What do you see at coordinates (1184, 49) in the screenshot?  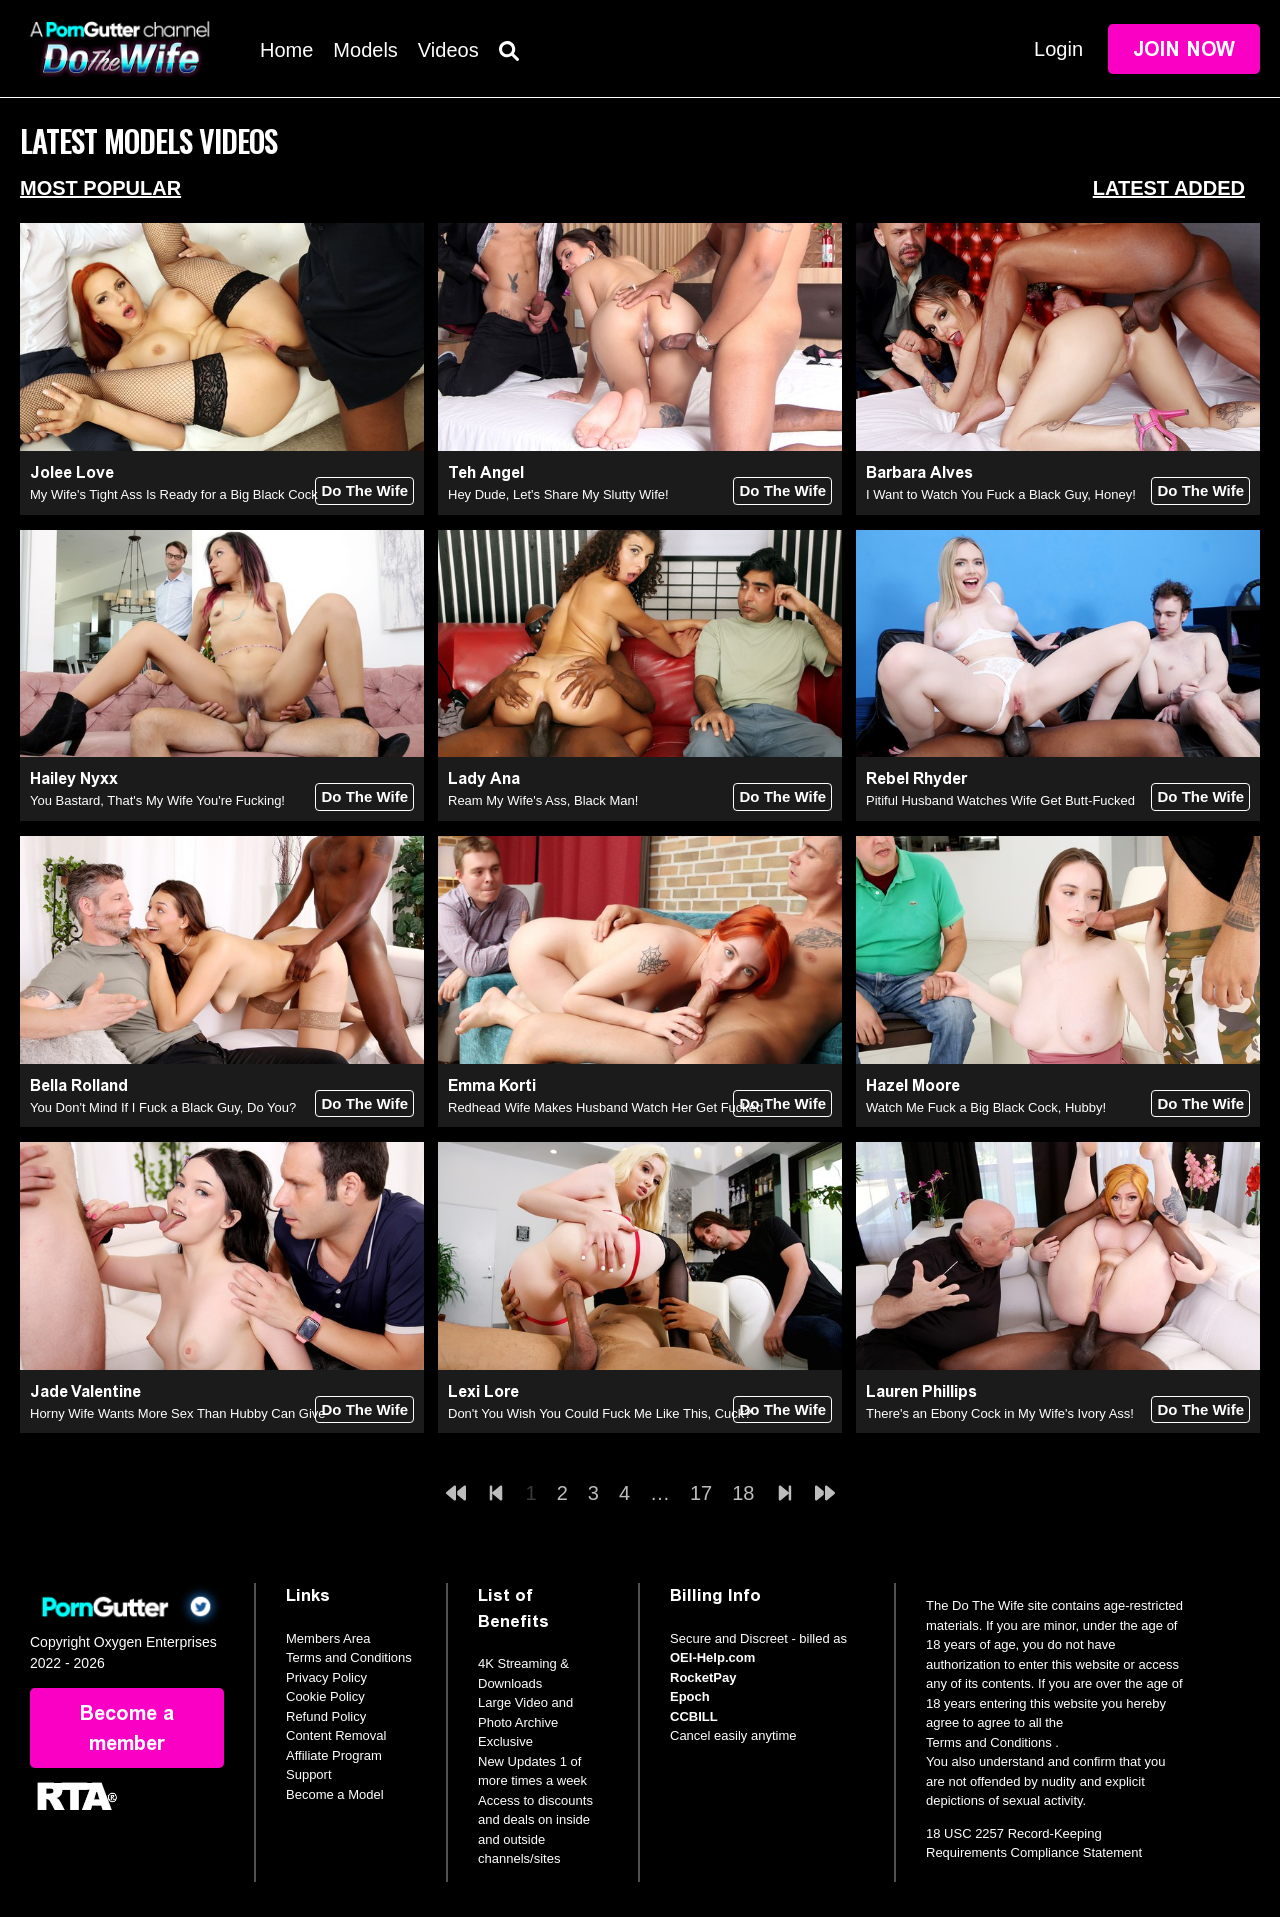 I see `Join Now` at bounding box center [1184, 49].